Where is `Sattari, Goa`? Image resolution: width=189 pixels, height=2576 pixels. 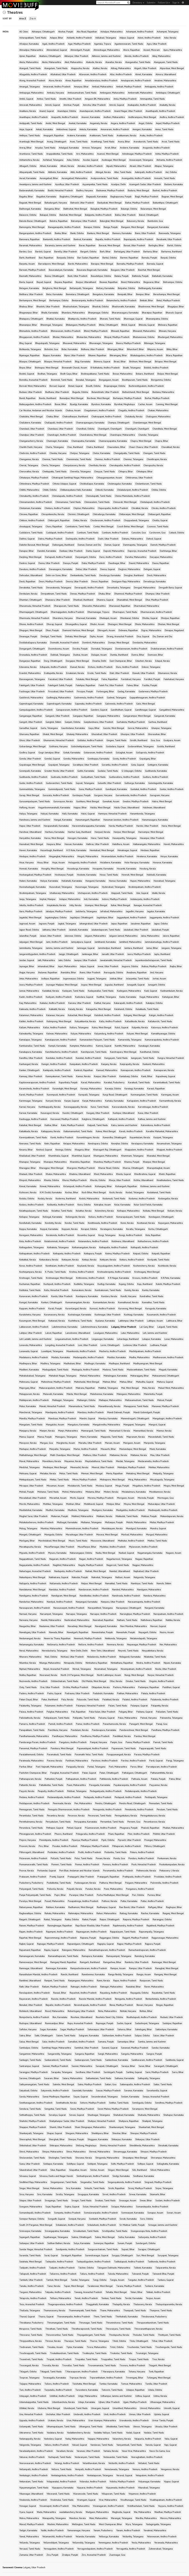 Sattari, Goa is located at coordinates (110, 2084).